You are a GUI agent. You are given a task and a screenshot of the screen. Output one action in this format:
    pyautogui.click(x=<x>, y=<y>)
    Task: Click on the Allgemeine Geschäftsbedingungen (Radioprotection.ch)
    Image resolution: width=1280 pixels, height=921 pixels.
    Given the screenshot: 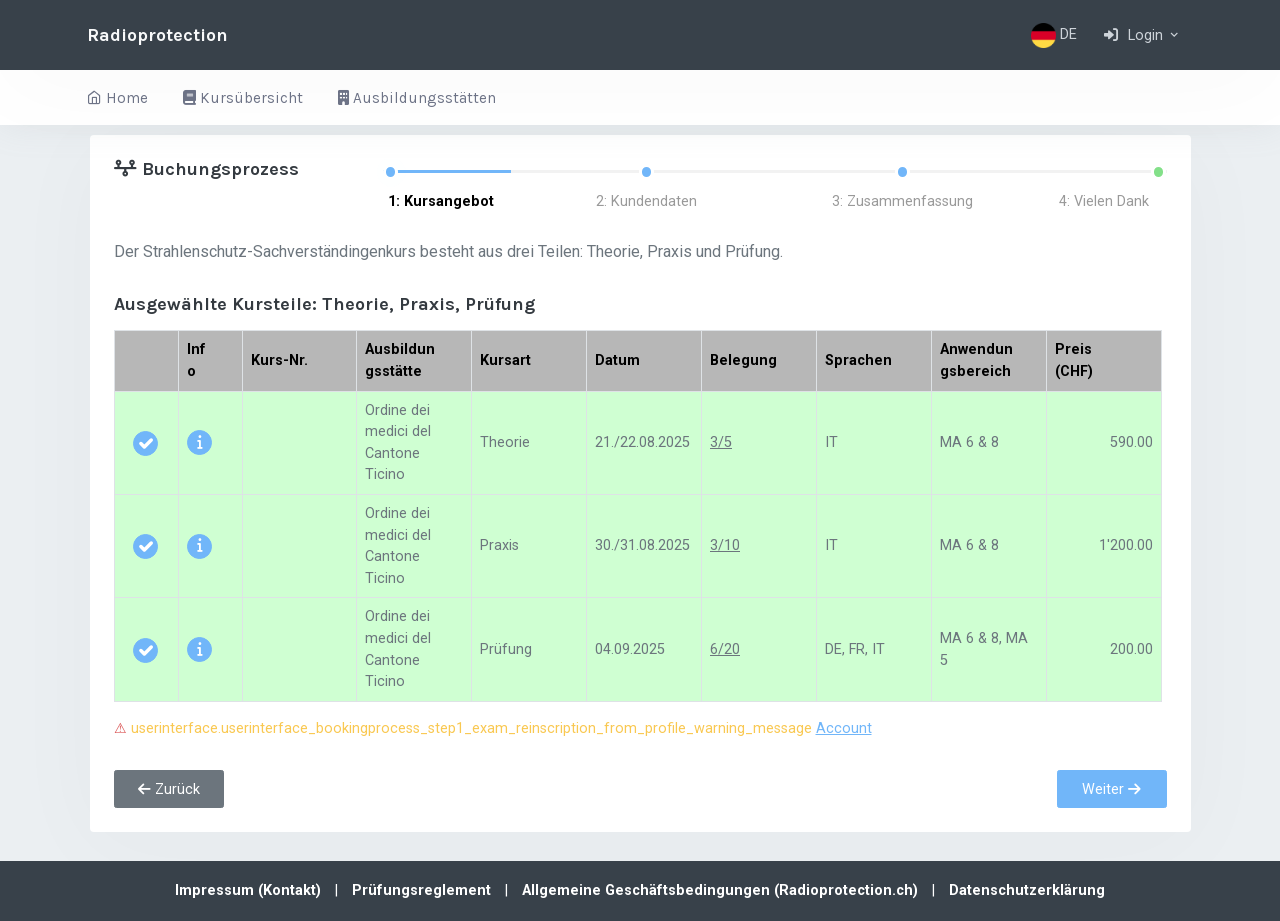 What is the action you would take?
    pyautogui.click(x=722, y=890)
    